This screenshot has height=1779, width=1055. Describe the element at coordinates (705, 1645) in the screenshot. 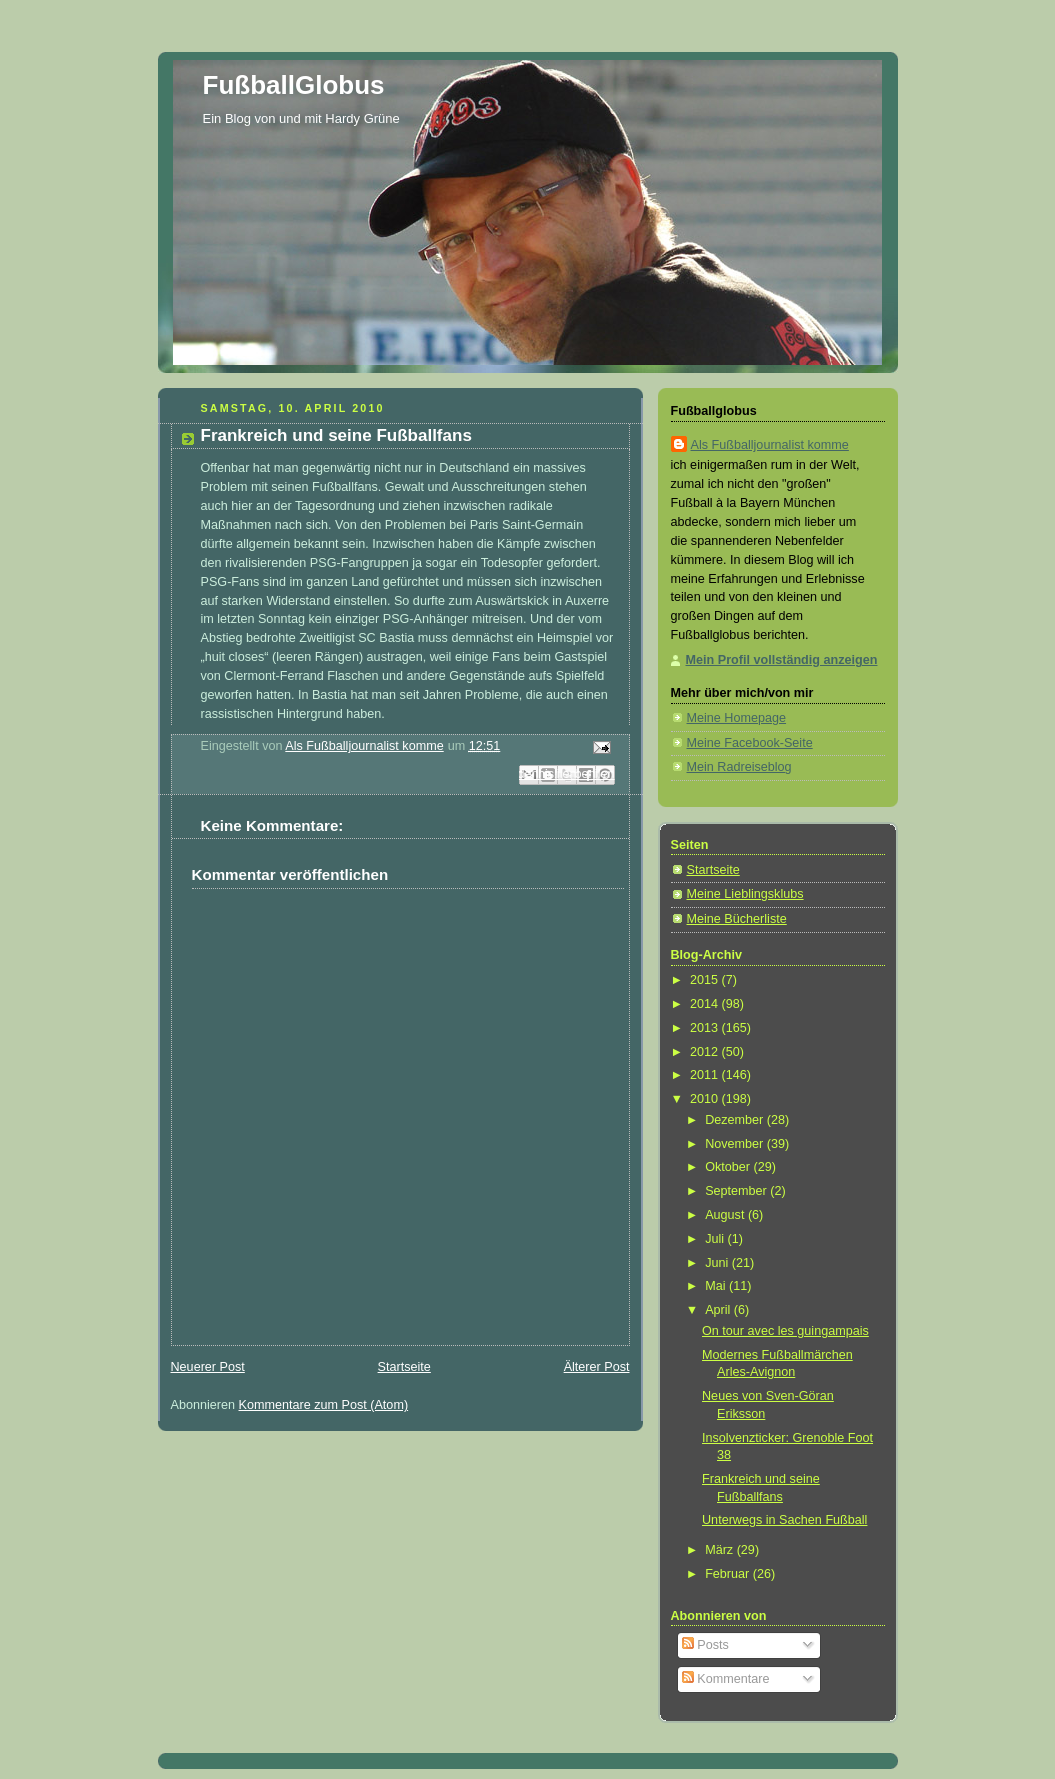

I see `Posts` at that location.